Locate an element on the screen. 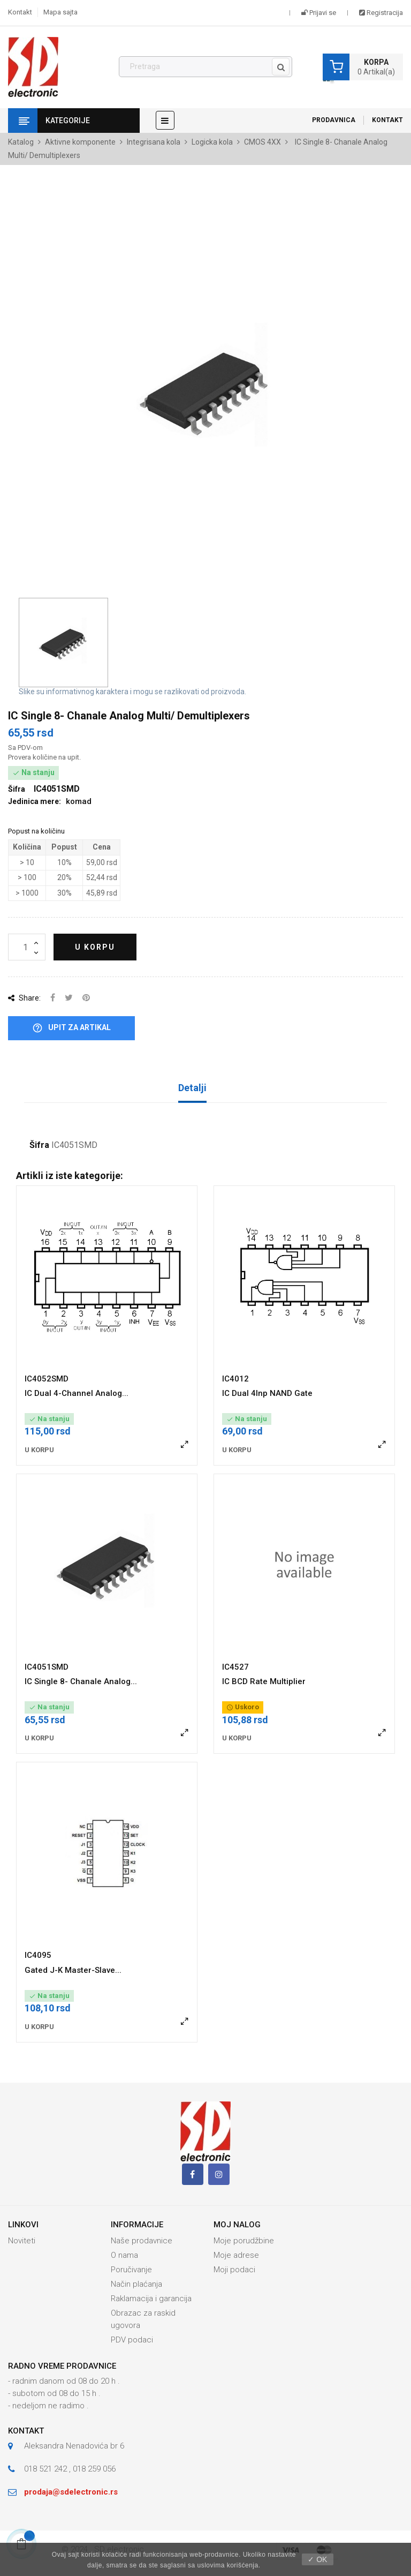 This screenshot has height=2576, width=411. Šifra is located at coordinates (39, 1145).